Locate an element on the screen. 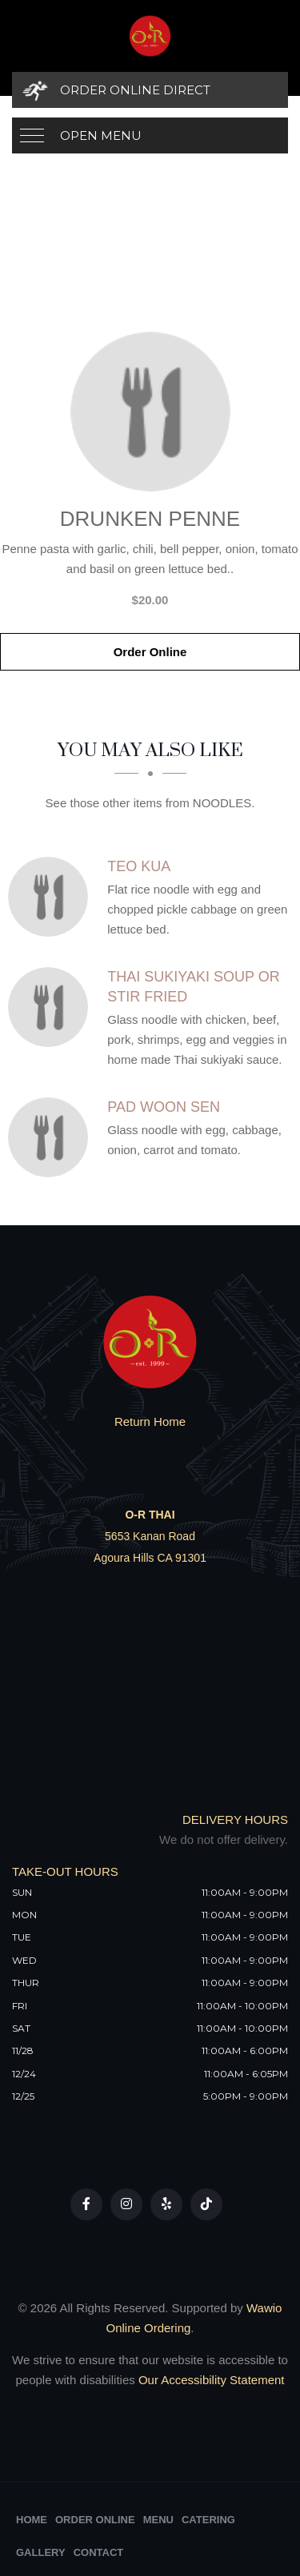  [Pad Woon Sen - Click to order] is located at coordinates (52, 1137).